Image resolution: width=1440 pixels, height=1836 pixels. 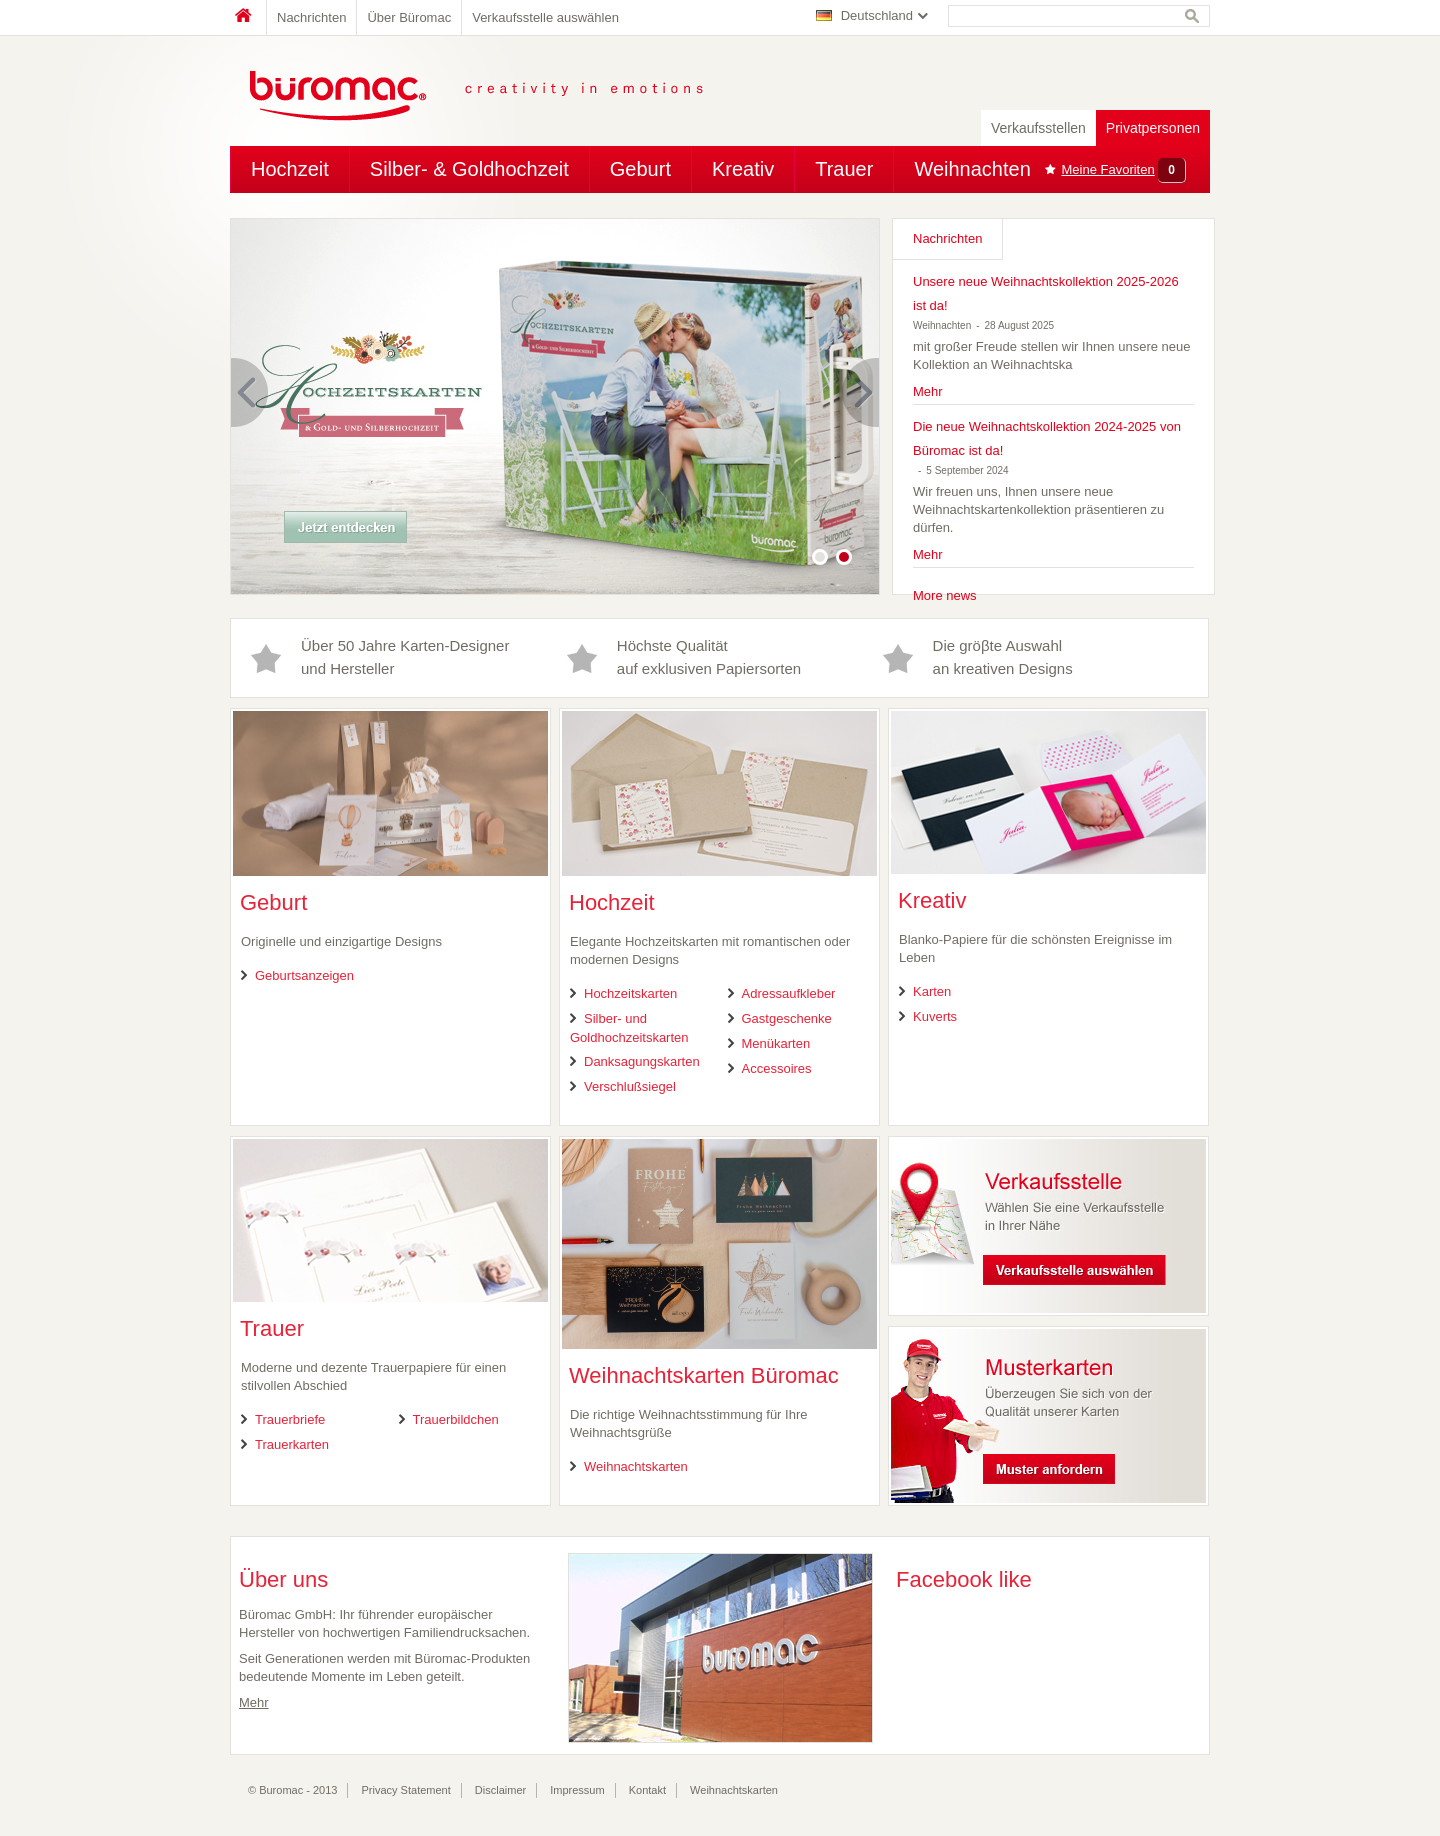 I want to click on Kuverts, so click(x=935, y=1016).